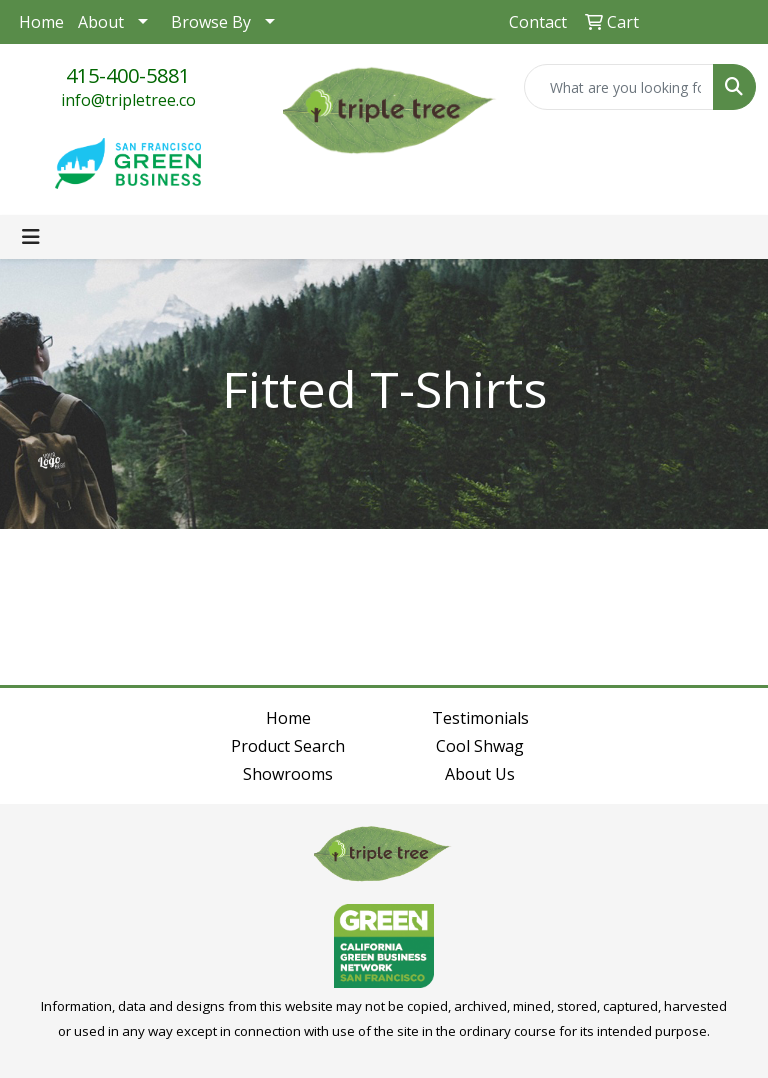 This screenshot has width=768, height=1078. What do you see at coordinates (128, 75) in the screenshot?
I see `415-400-5881` at bounding box center [128, 75].